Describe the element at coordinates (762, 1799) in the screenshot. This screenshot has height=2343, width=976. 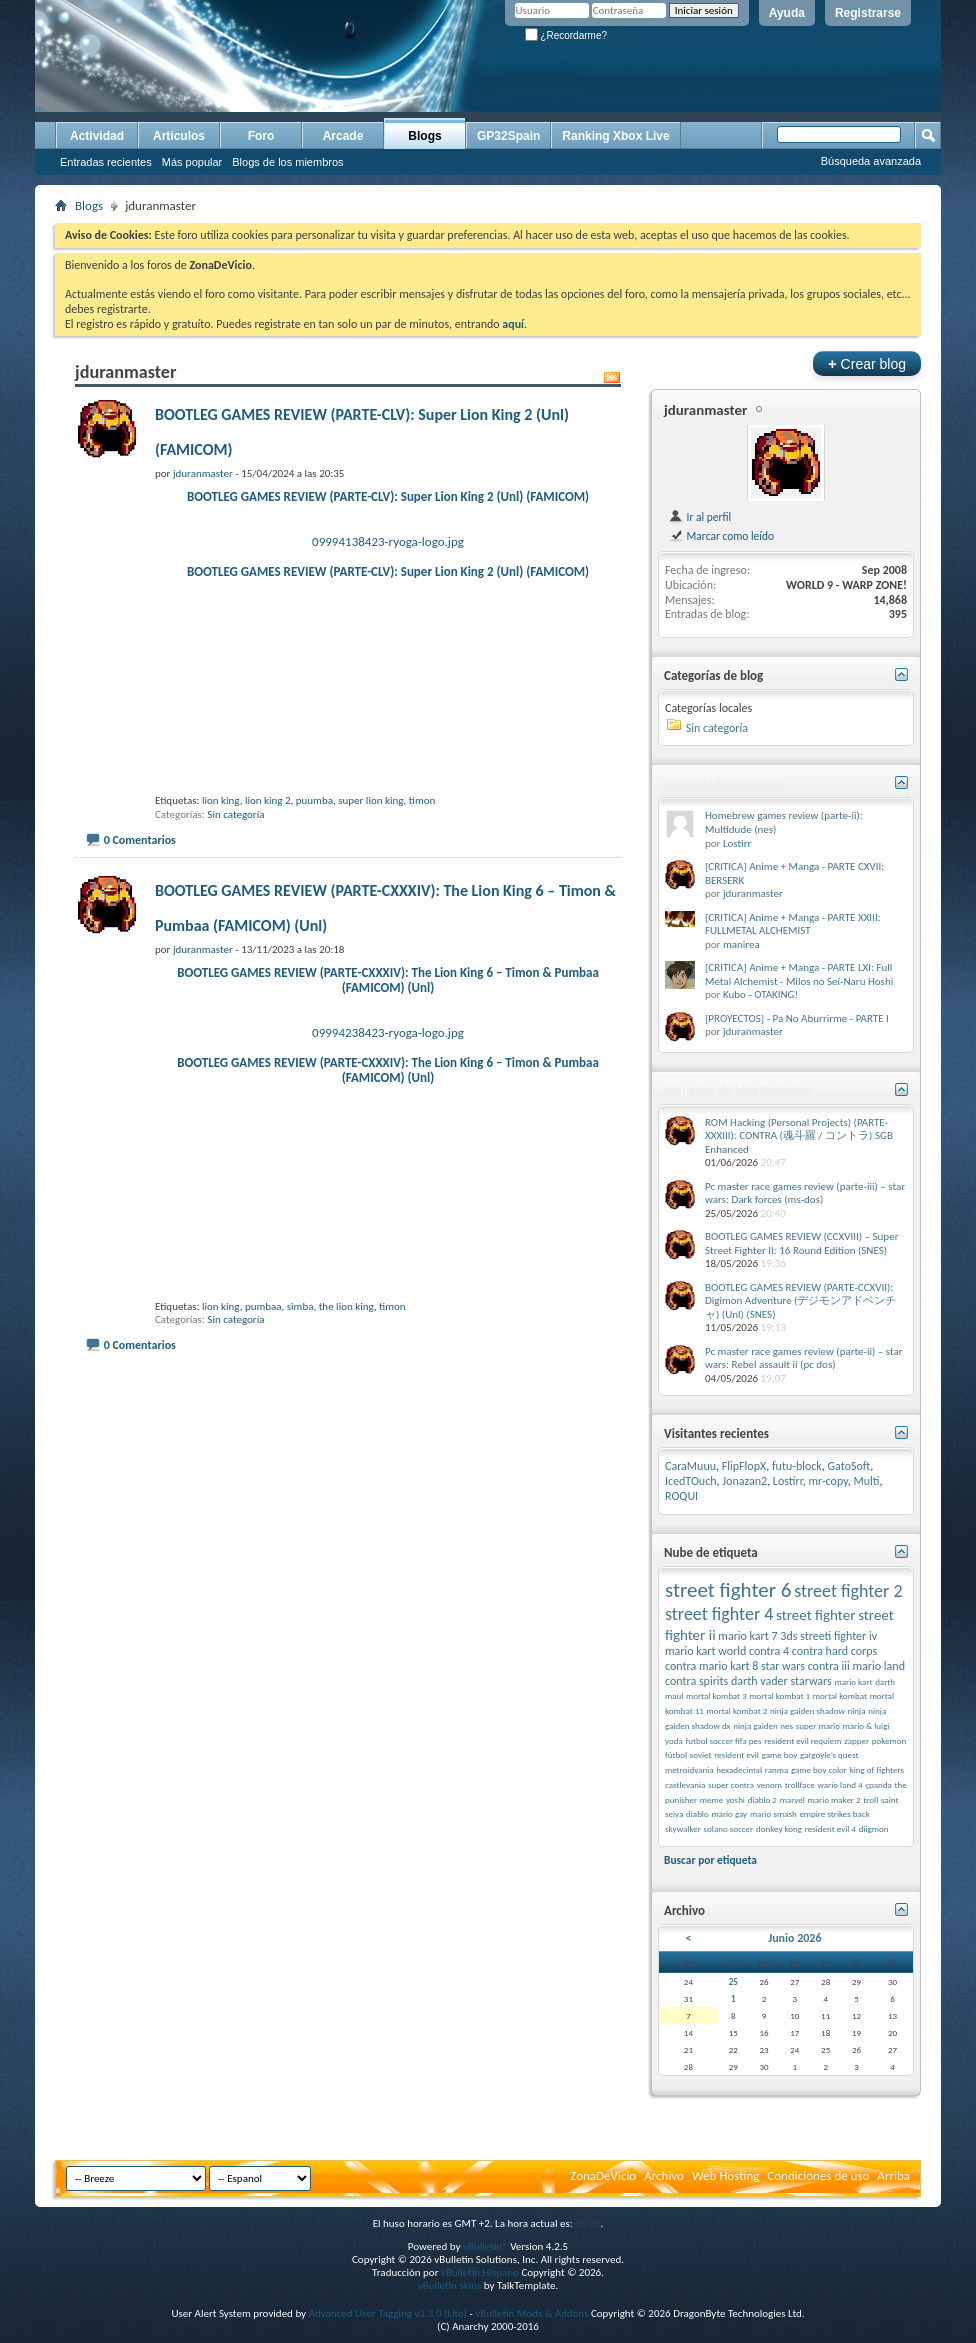
I see `diablo 2` at that location.